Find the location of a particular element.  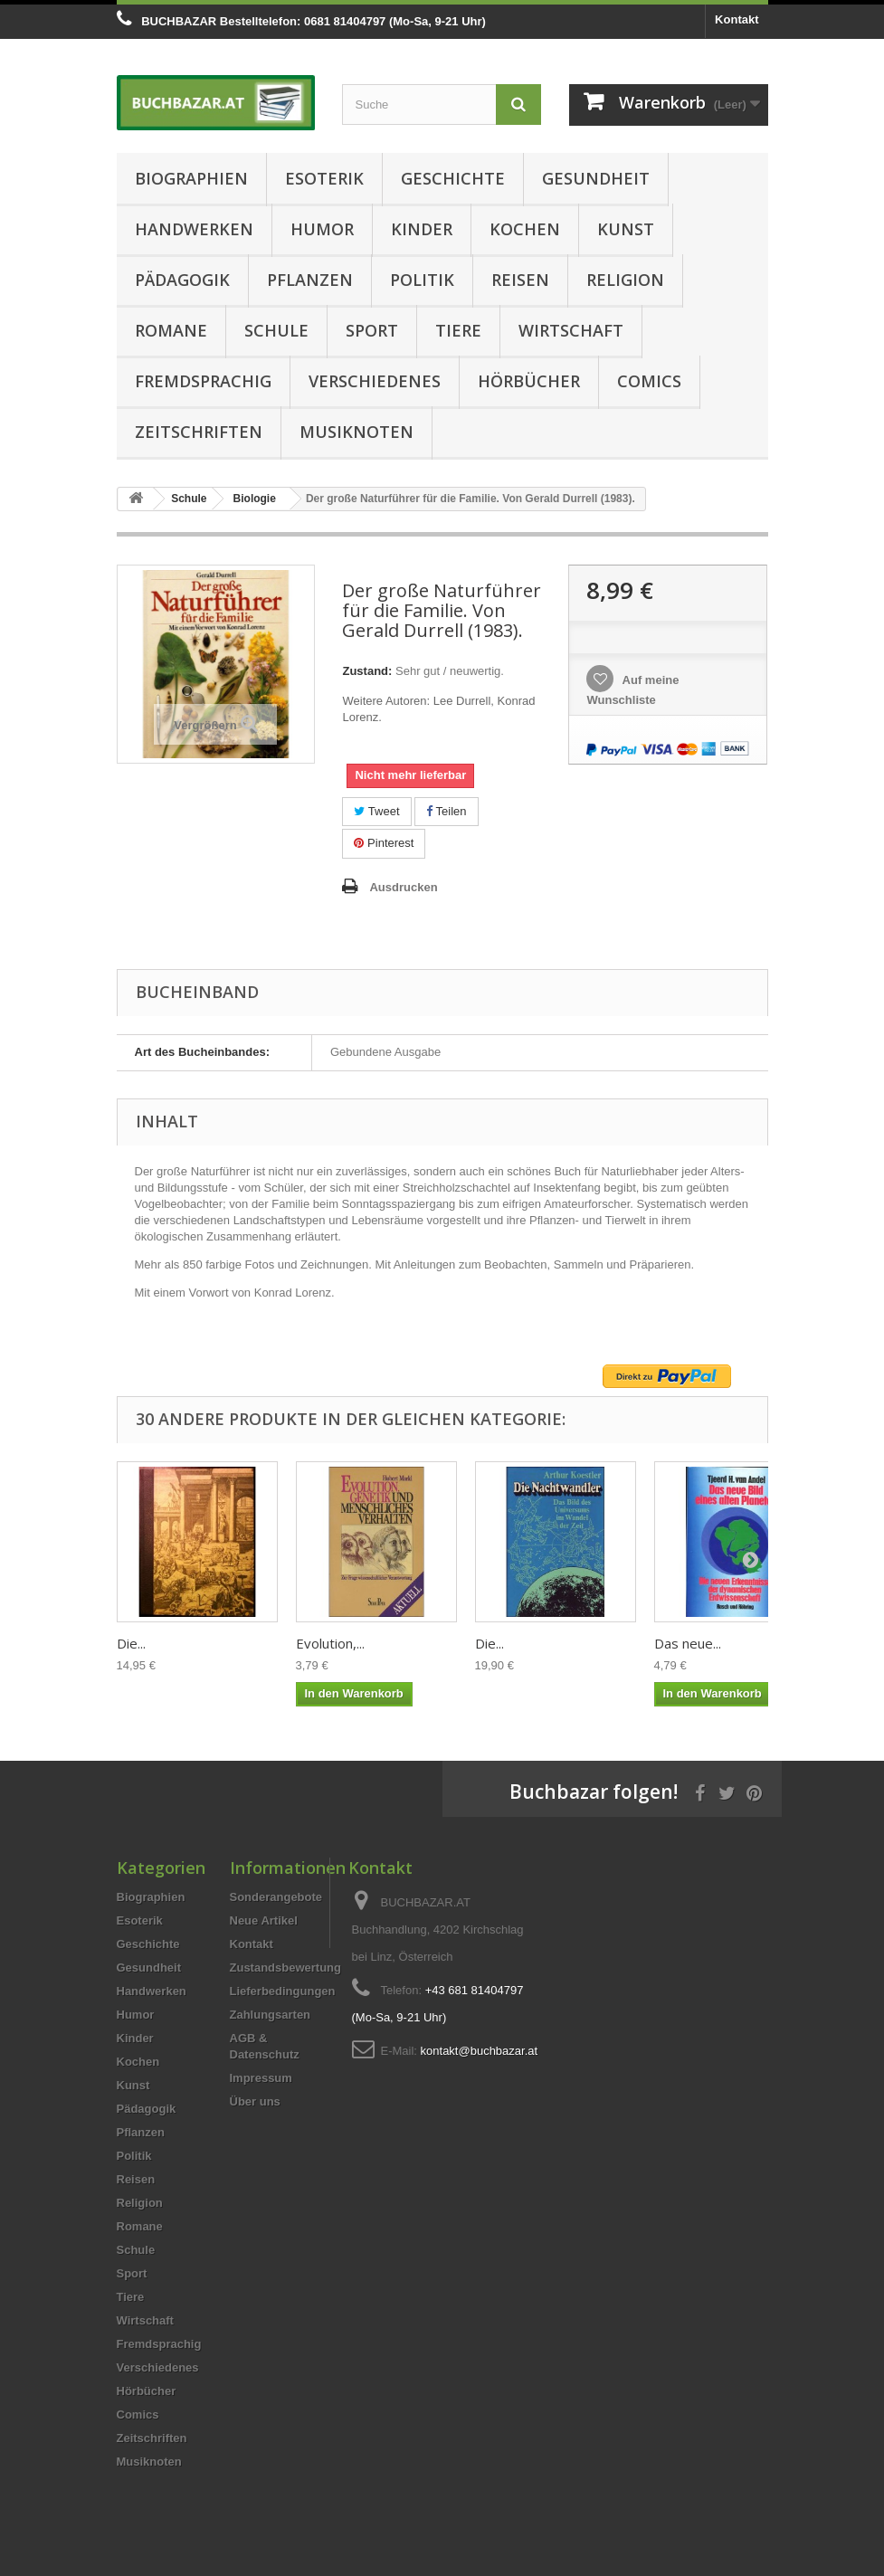

Neue Artikel is located at coordinates (264, 1920).